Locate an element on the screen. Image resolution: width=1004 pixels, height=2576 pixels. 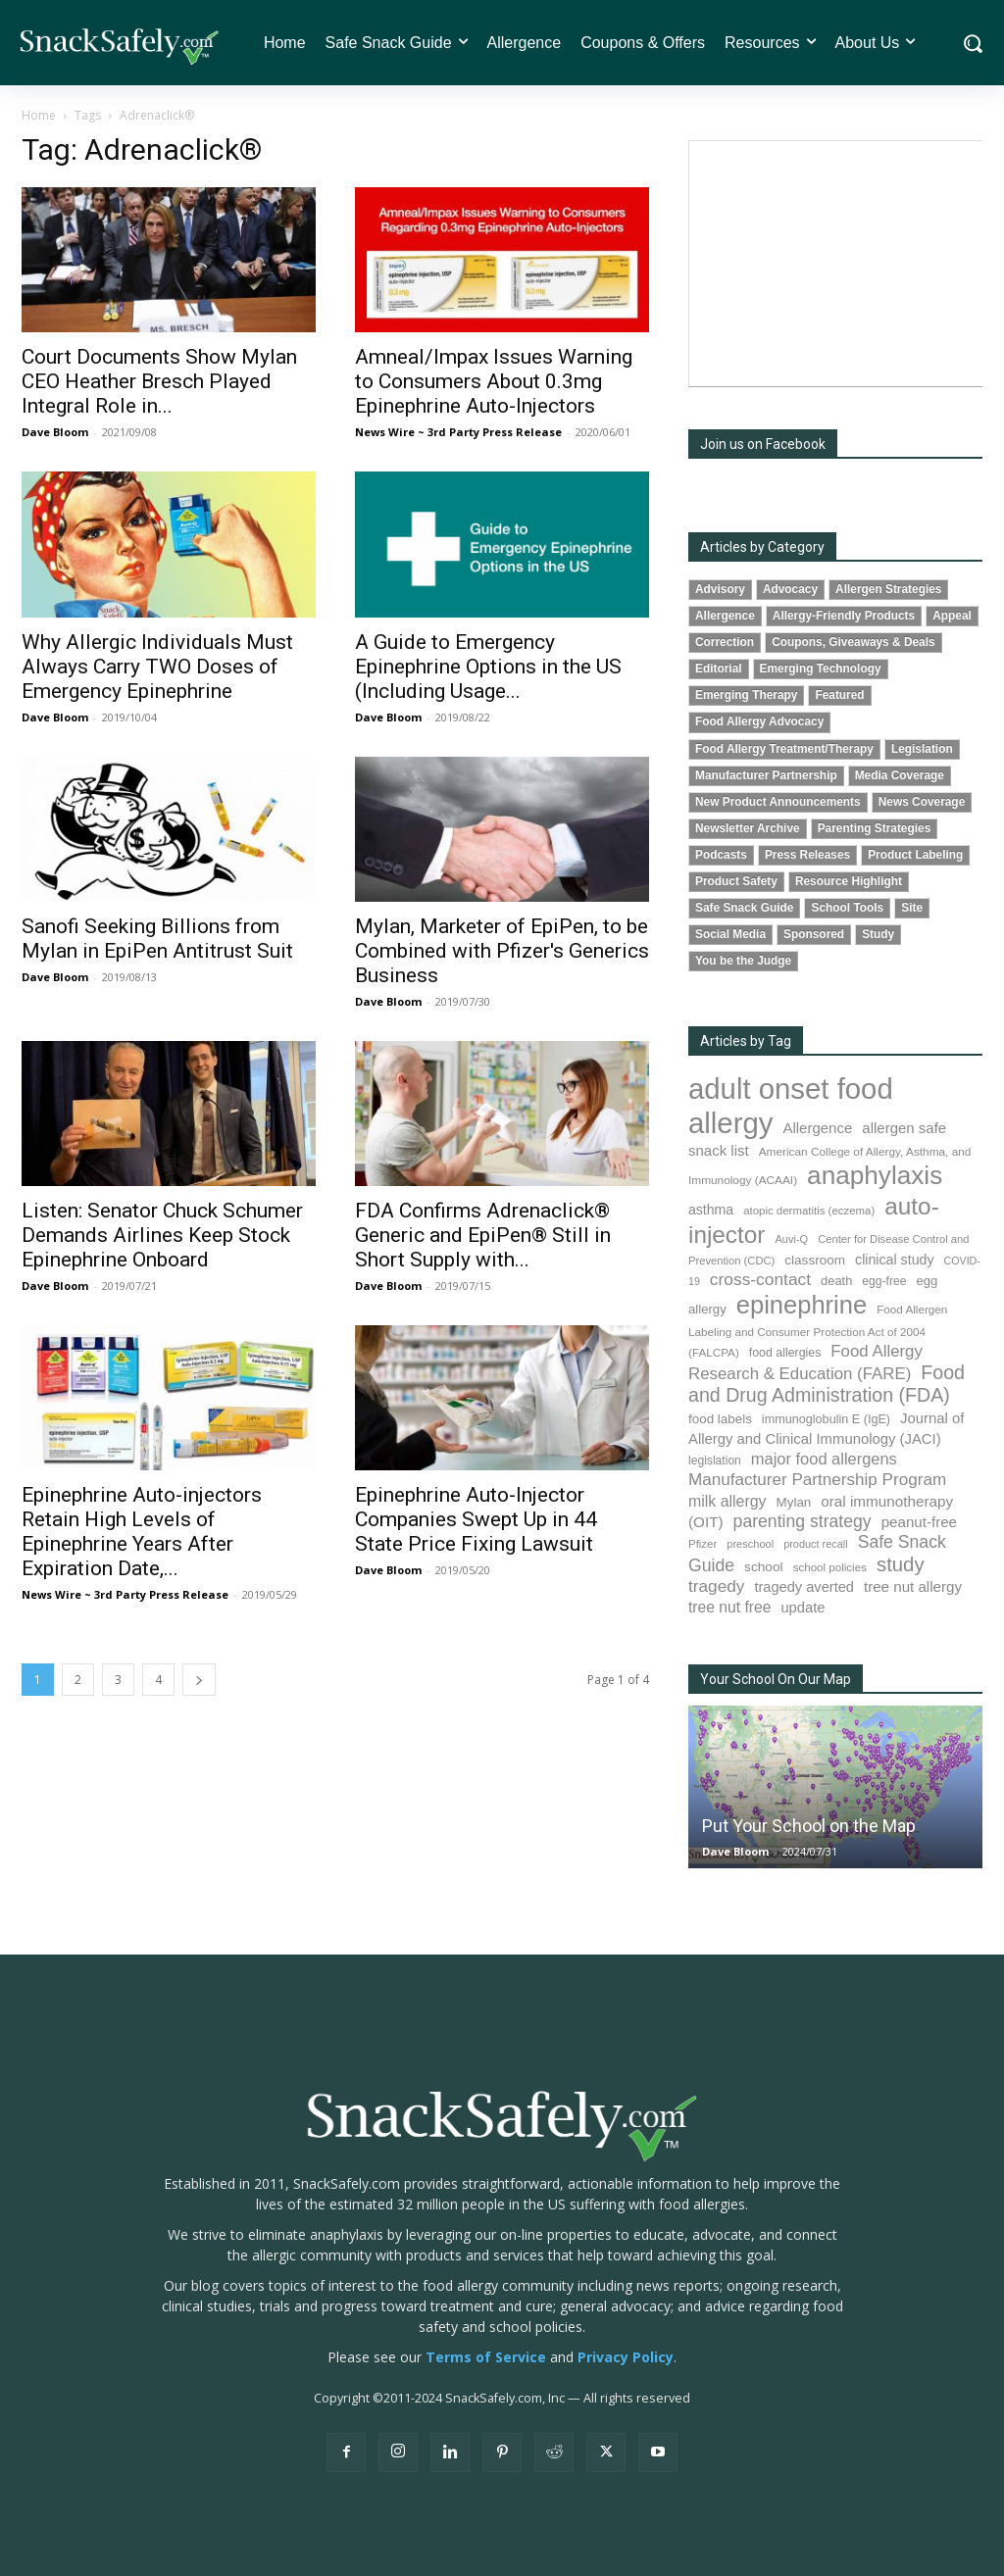
Your School On Our Map is located at coordinates (775, 1679).